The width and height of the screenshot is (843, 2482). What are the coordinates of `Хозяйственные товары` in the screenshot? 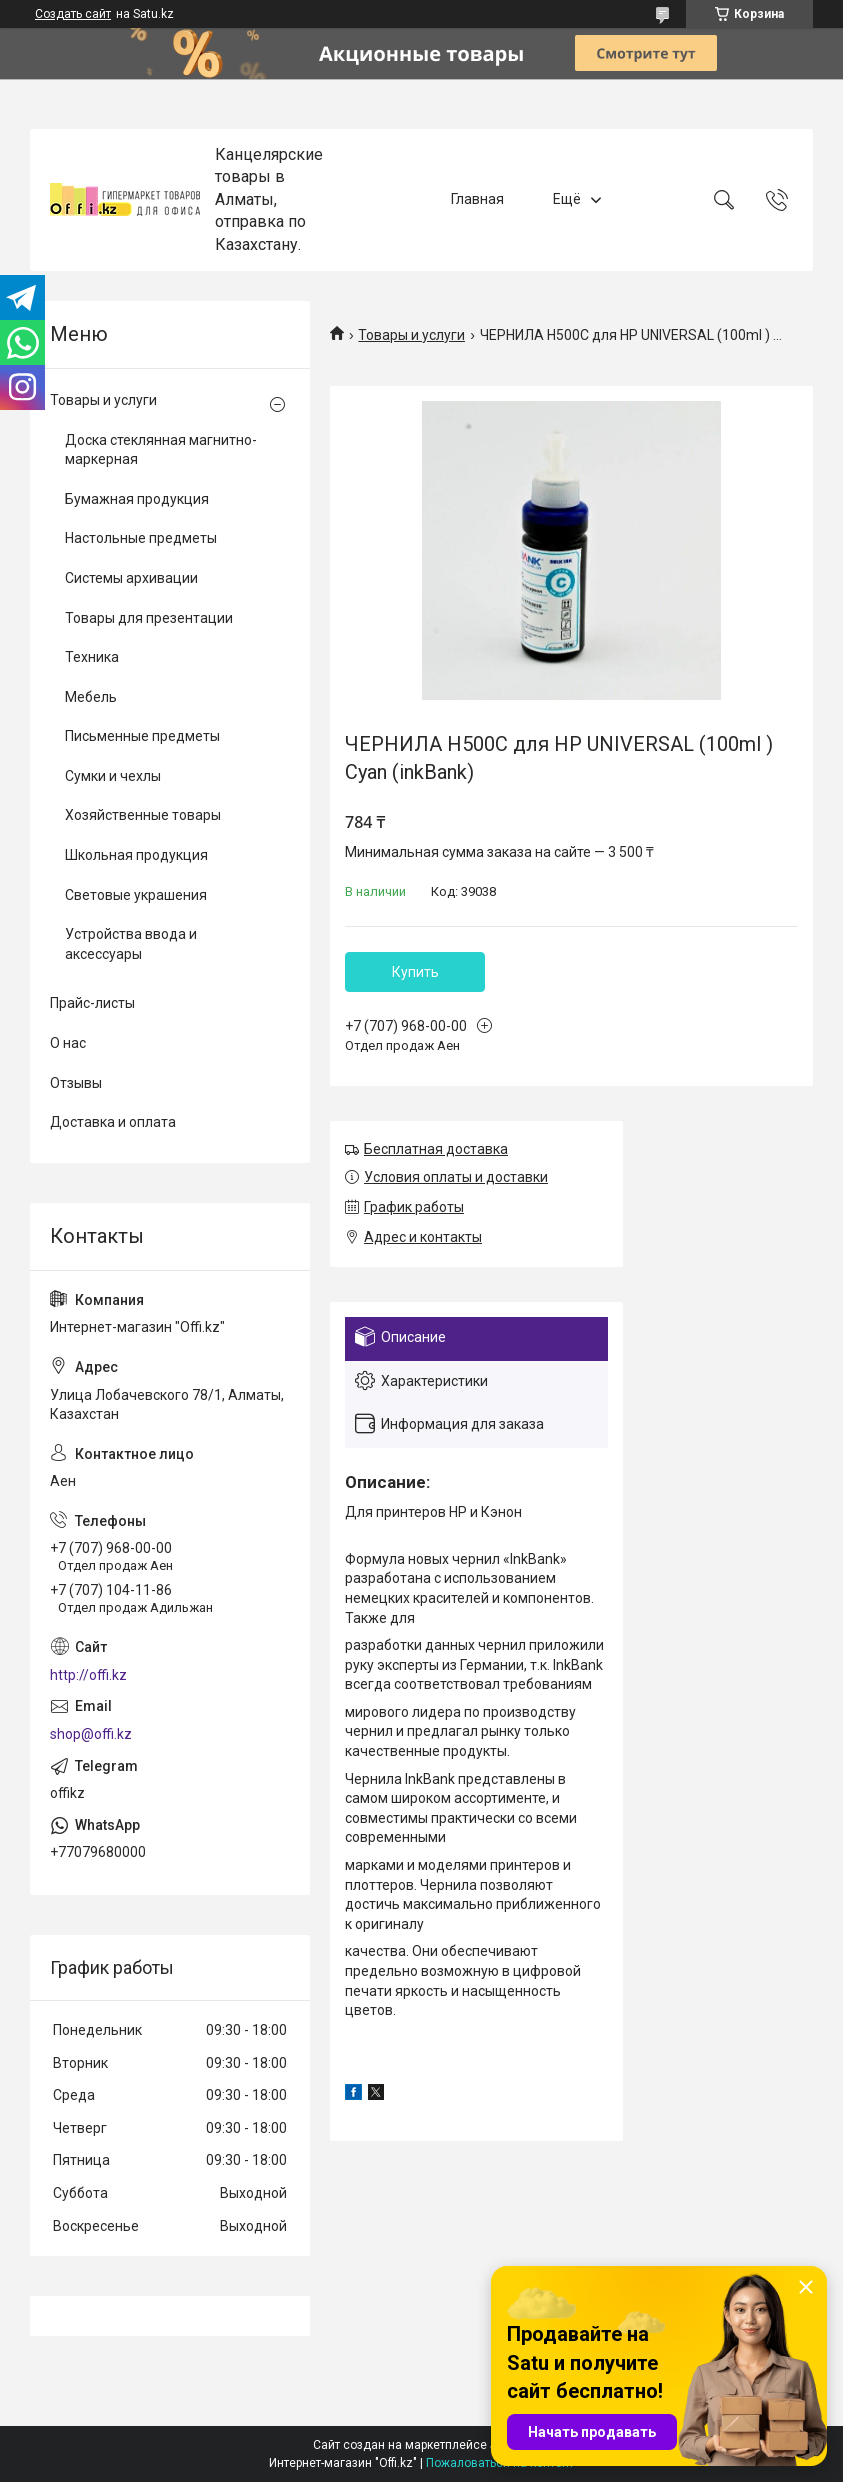 It's located at (143, 815).